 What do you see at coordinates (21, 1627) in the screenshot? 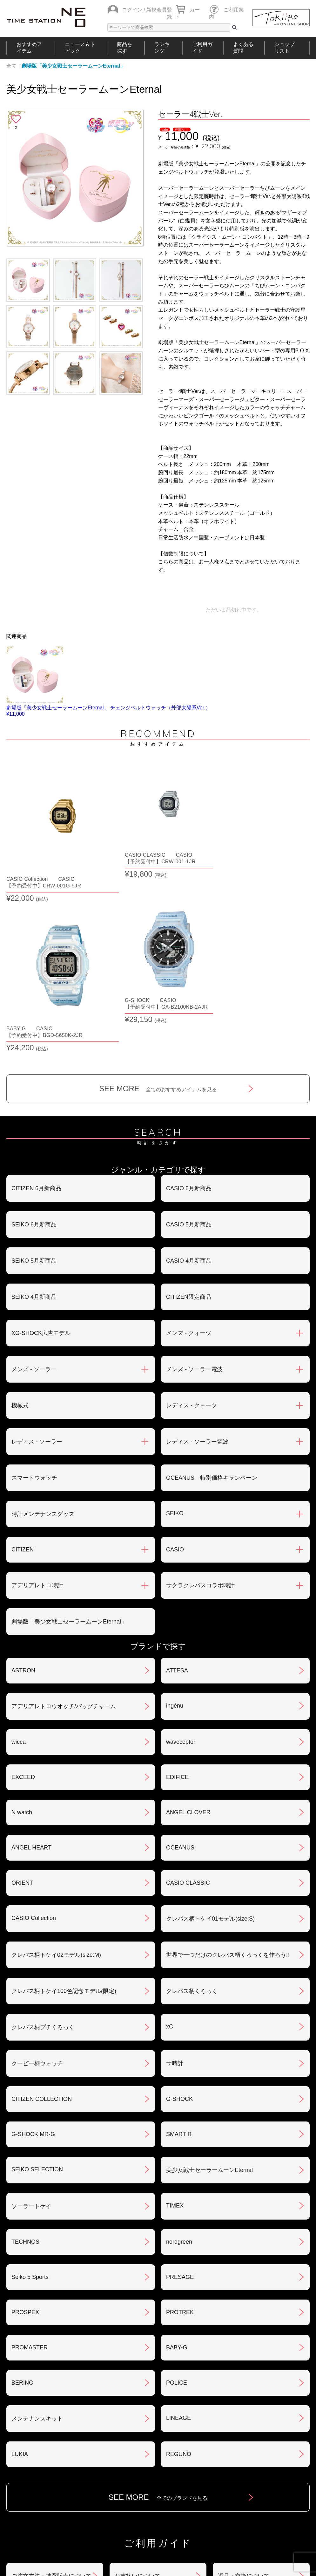
I see `N watch` at bounding box center [21, 1627].